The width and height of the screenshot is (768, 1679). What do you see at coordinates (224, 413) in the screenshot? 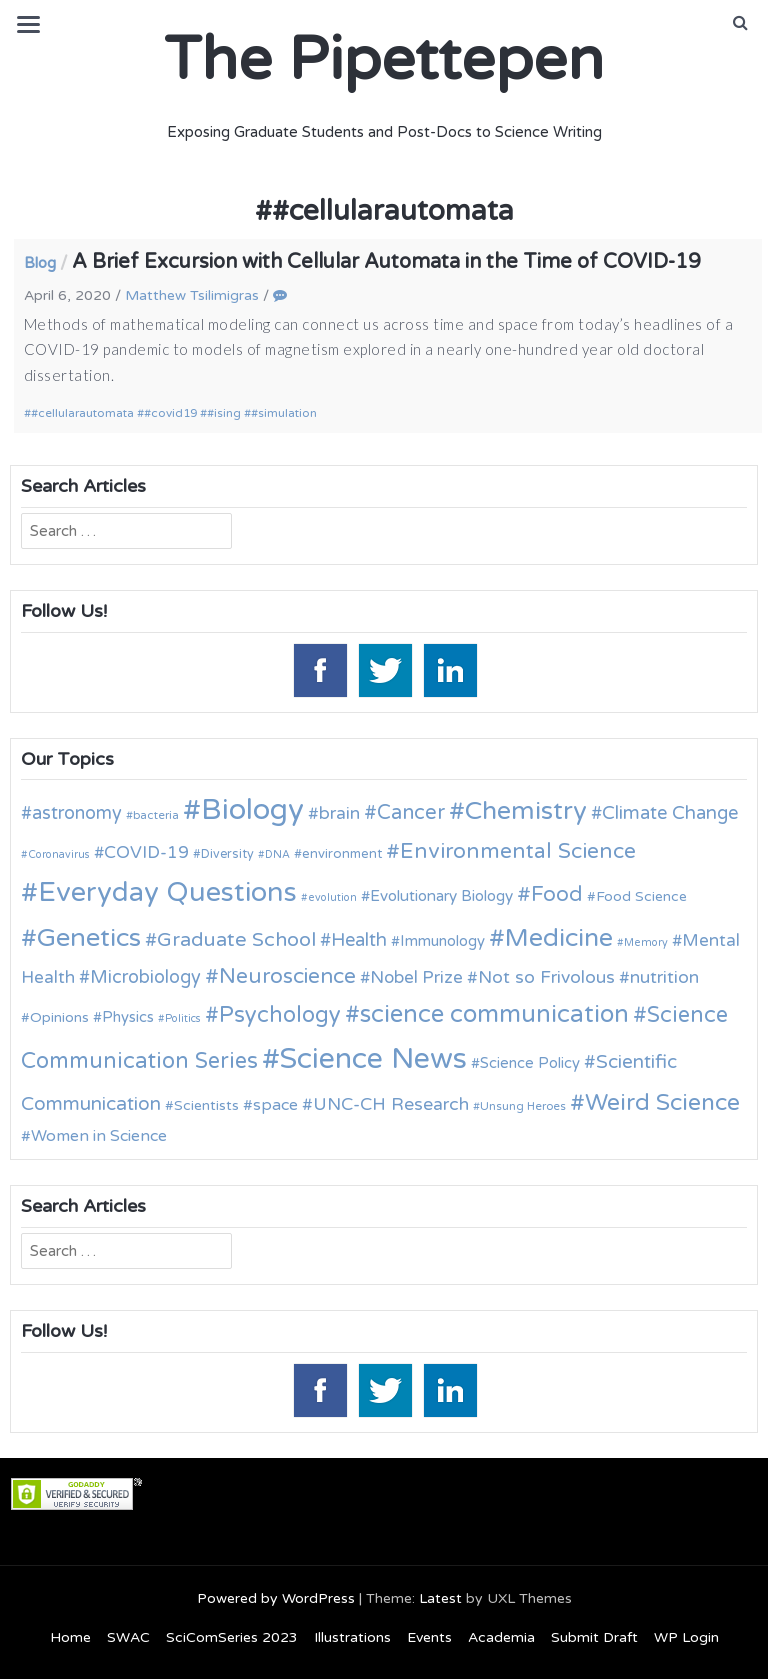
I see `#ising` at bounding box center [224, 413].